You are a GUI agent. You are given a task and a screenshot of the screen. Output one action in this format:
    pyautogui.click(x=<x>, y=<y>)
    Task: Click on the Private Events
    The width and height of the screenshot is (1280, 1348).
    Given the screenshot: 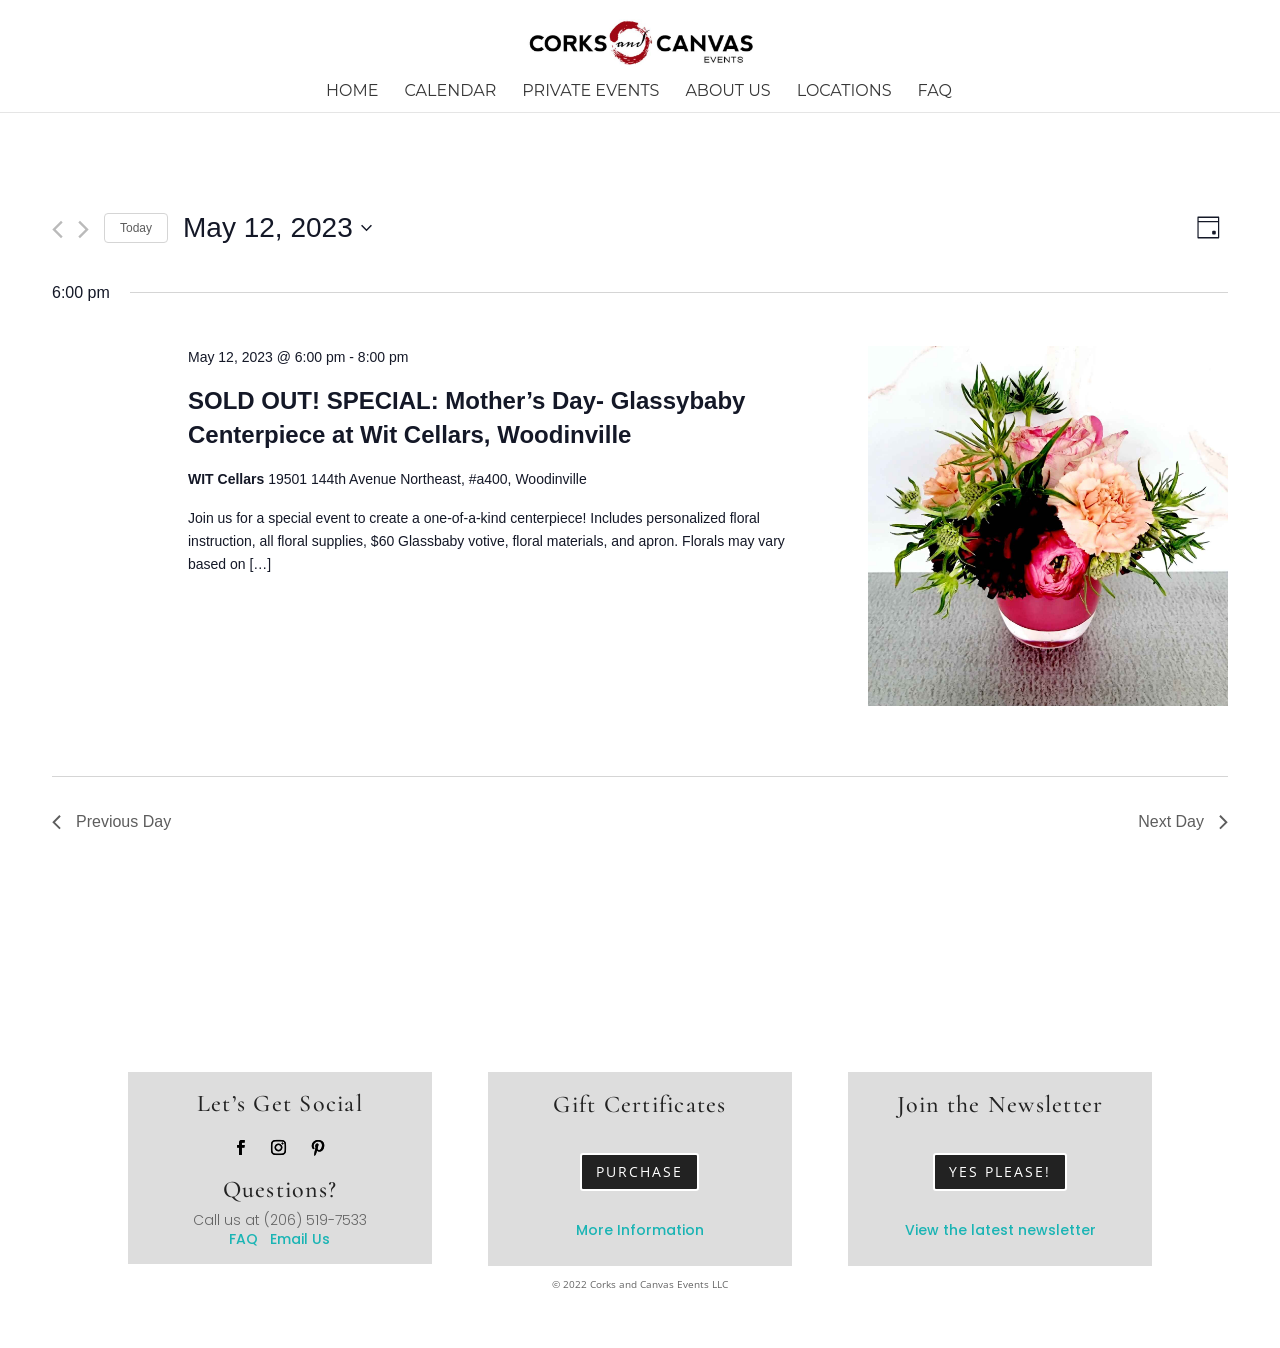 What is the action you would take?
    pyautogui.click(x=590, y=92)
    